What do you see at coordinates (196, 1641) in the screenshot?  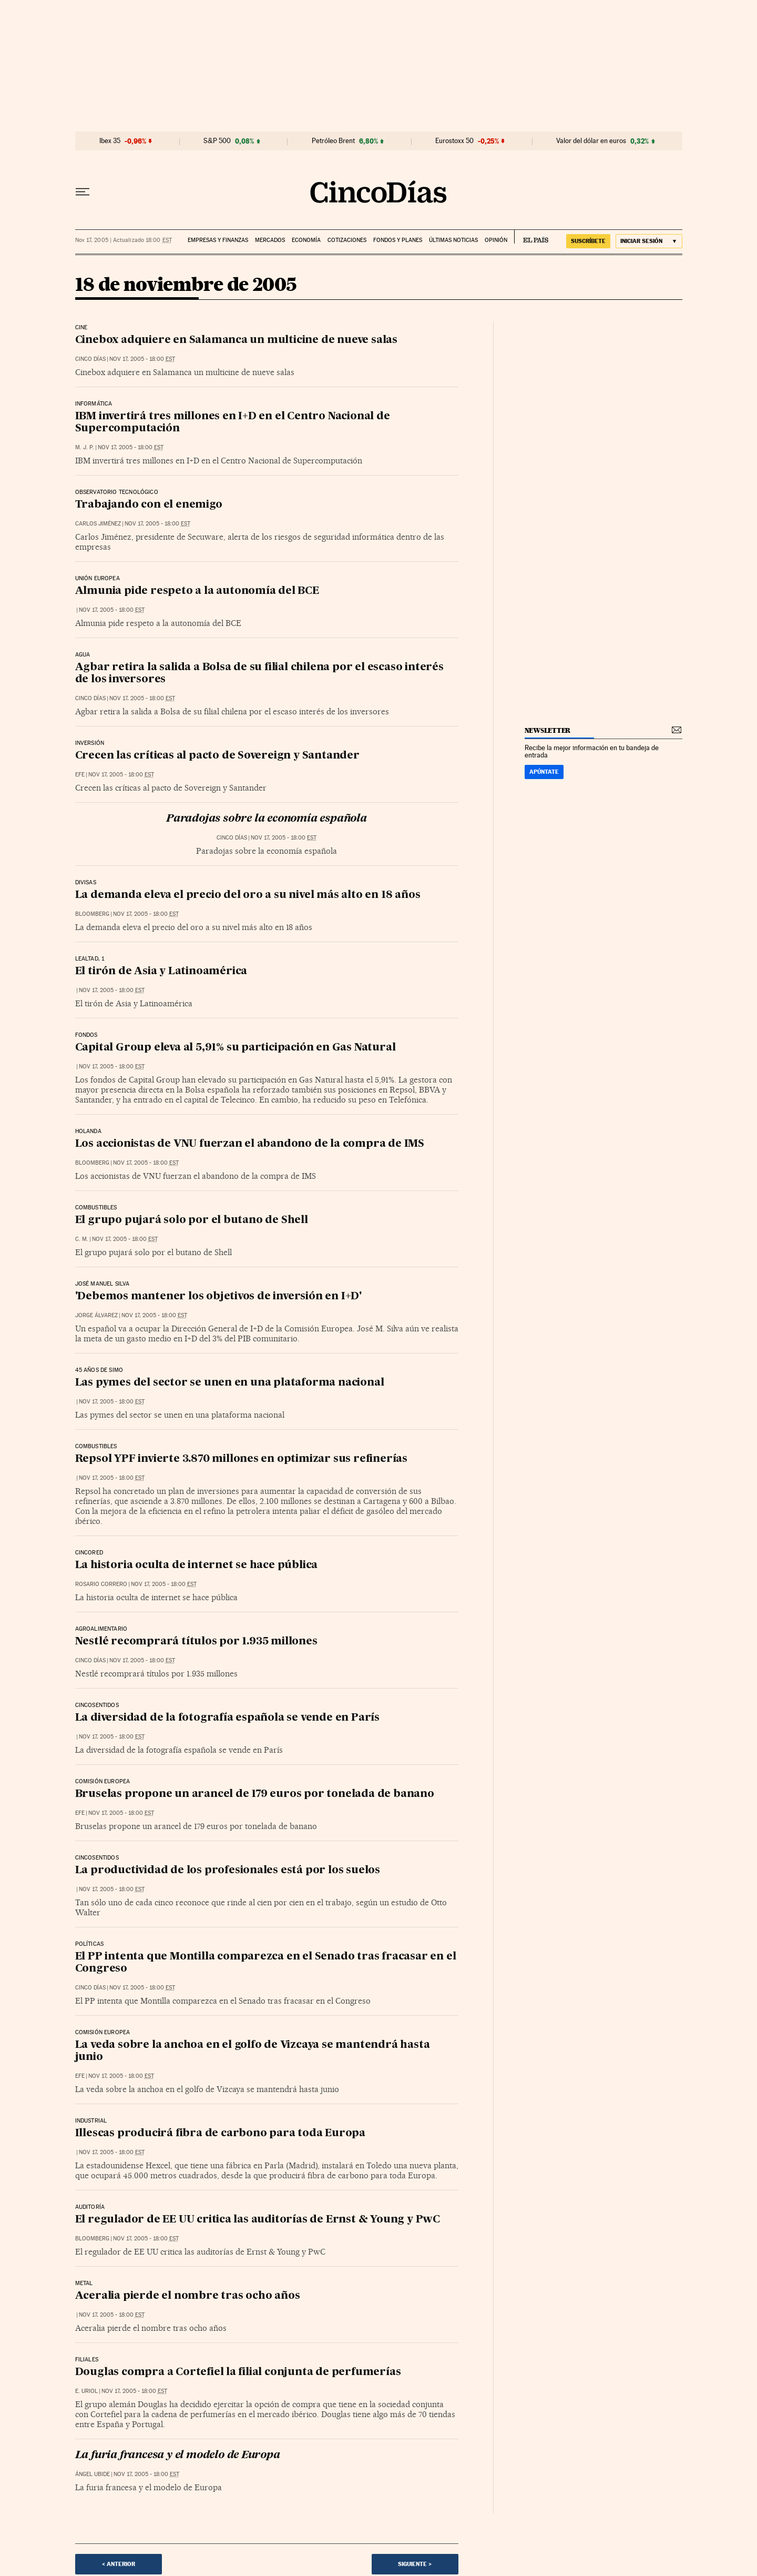 I see `Nestlé recomprará títulos por 1.935 millones` at bounding box center [196, 1641].